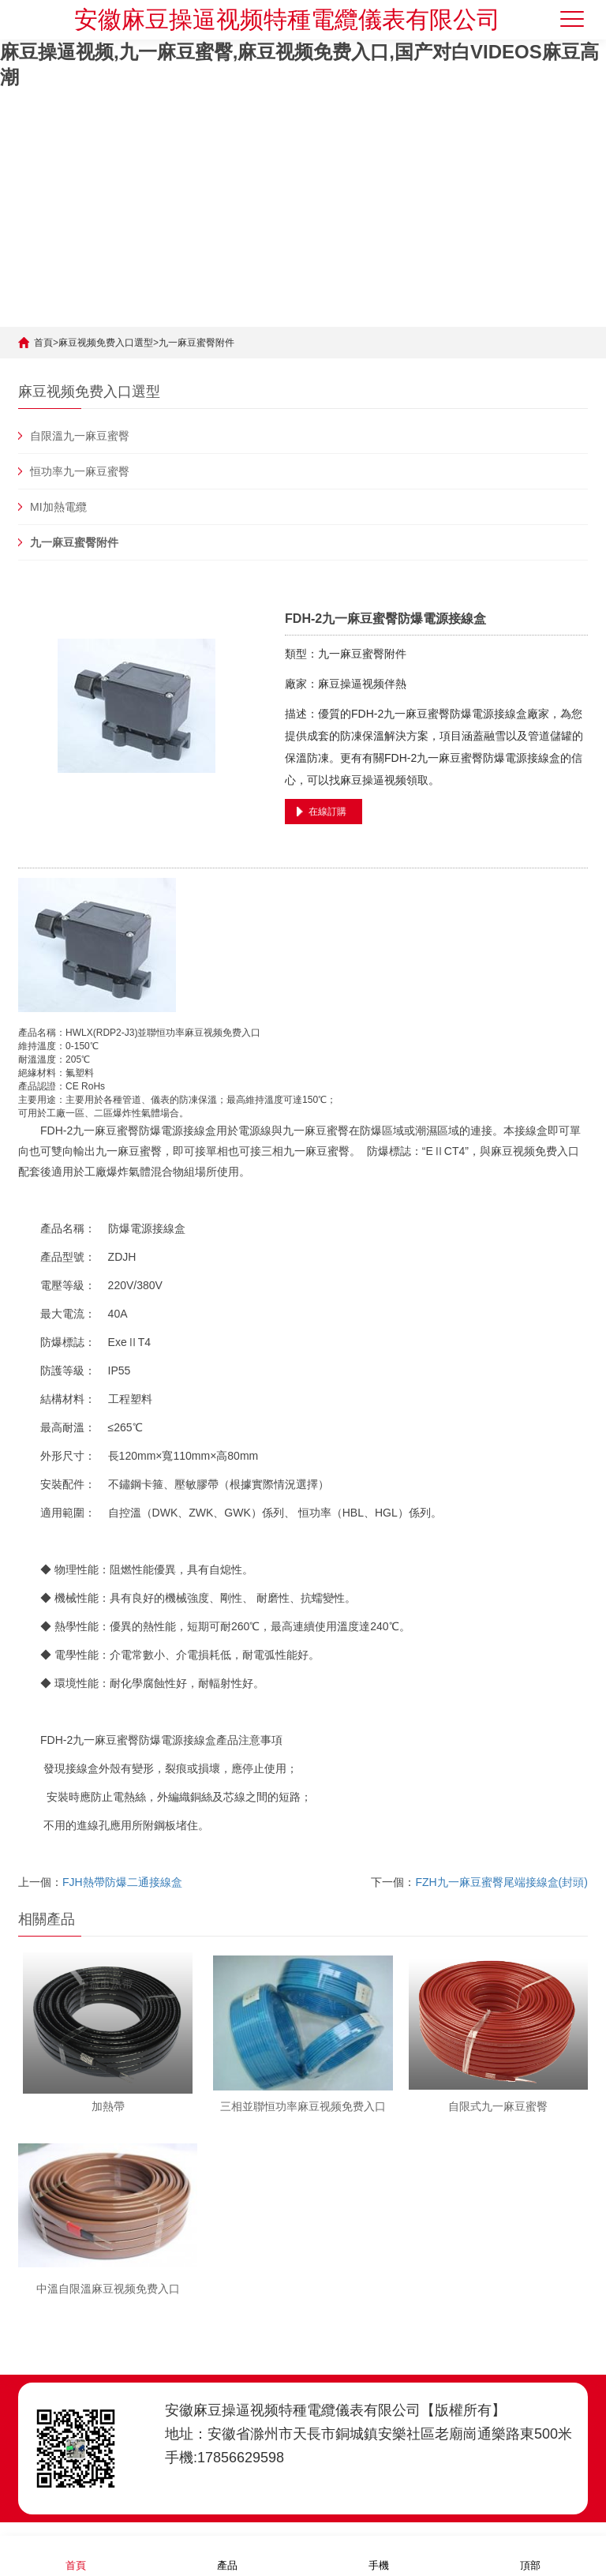  I want to click on 九一麻豆蜜臀, so click(106, 1130).